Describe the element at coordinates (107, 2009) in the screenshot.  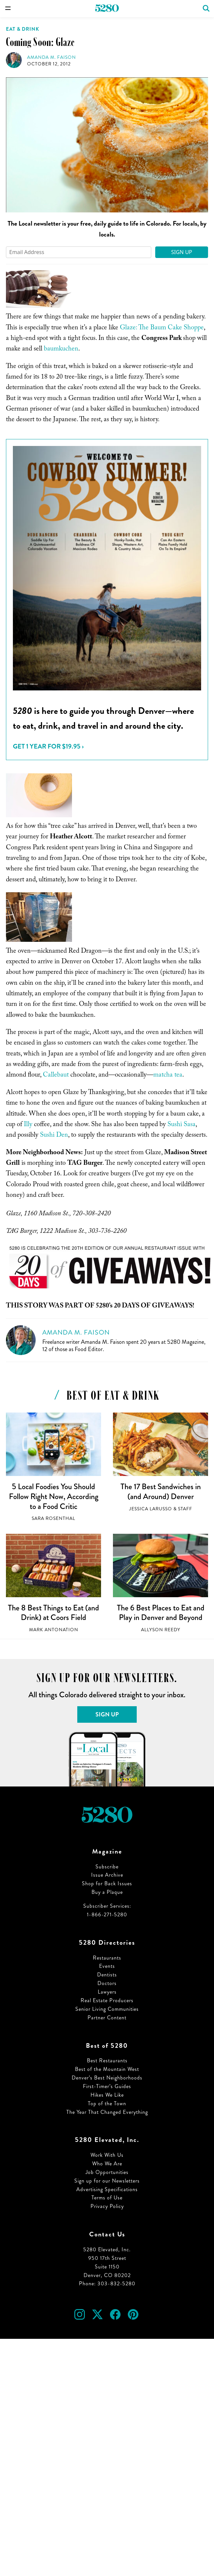
I see `Senior Living Communities` at that location.